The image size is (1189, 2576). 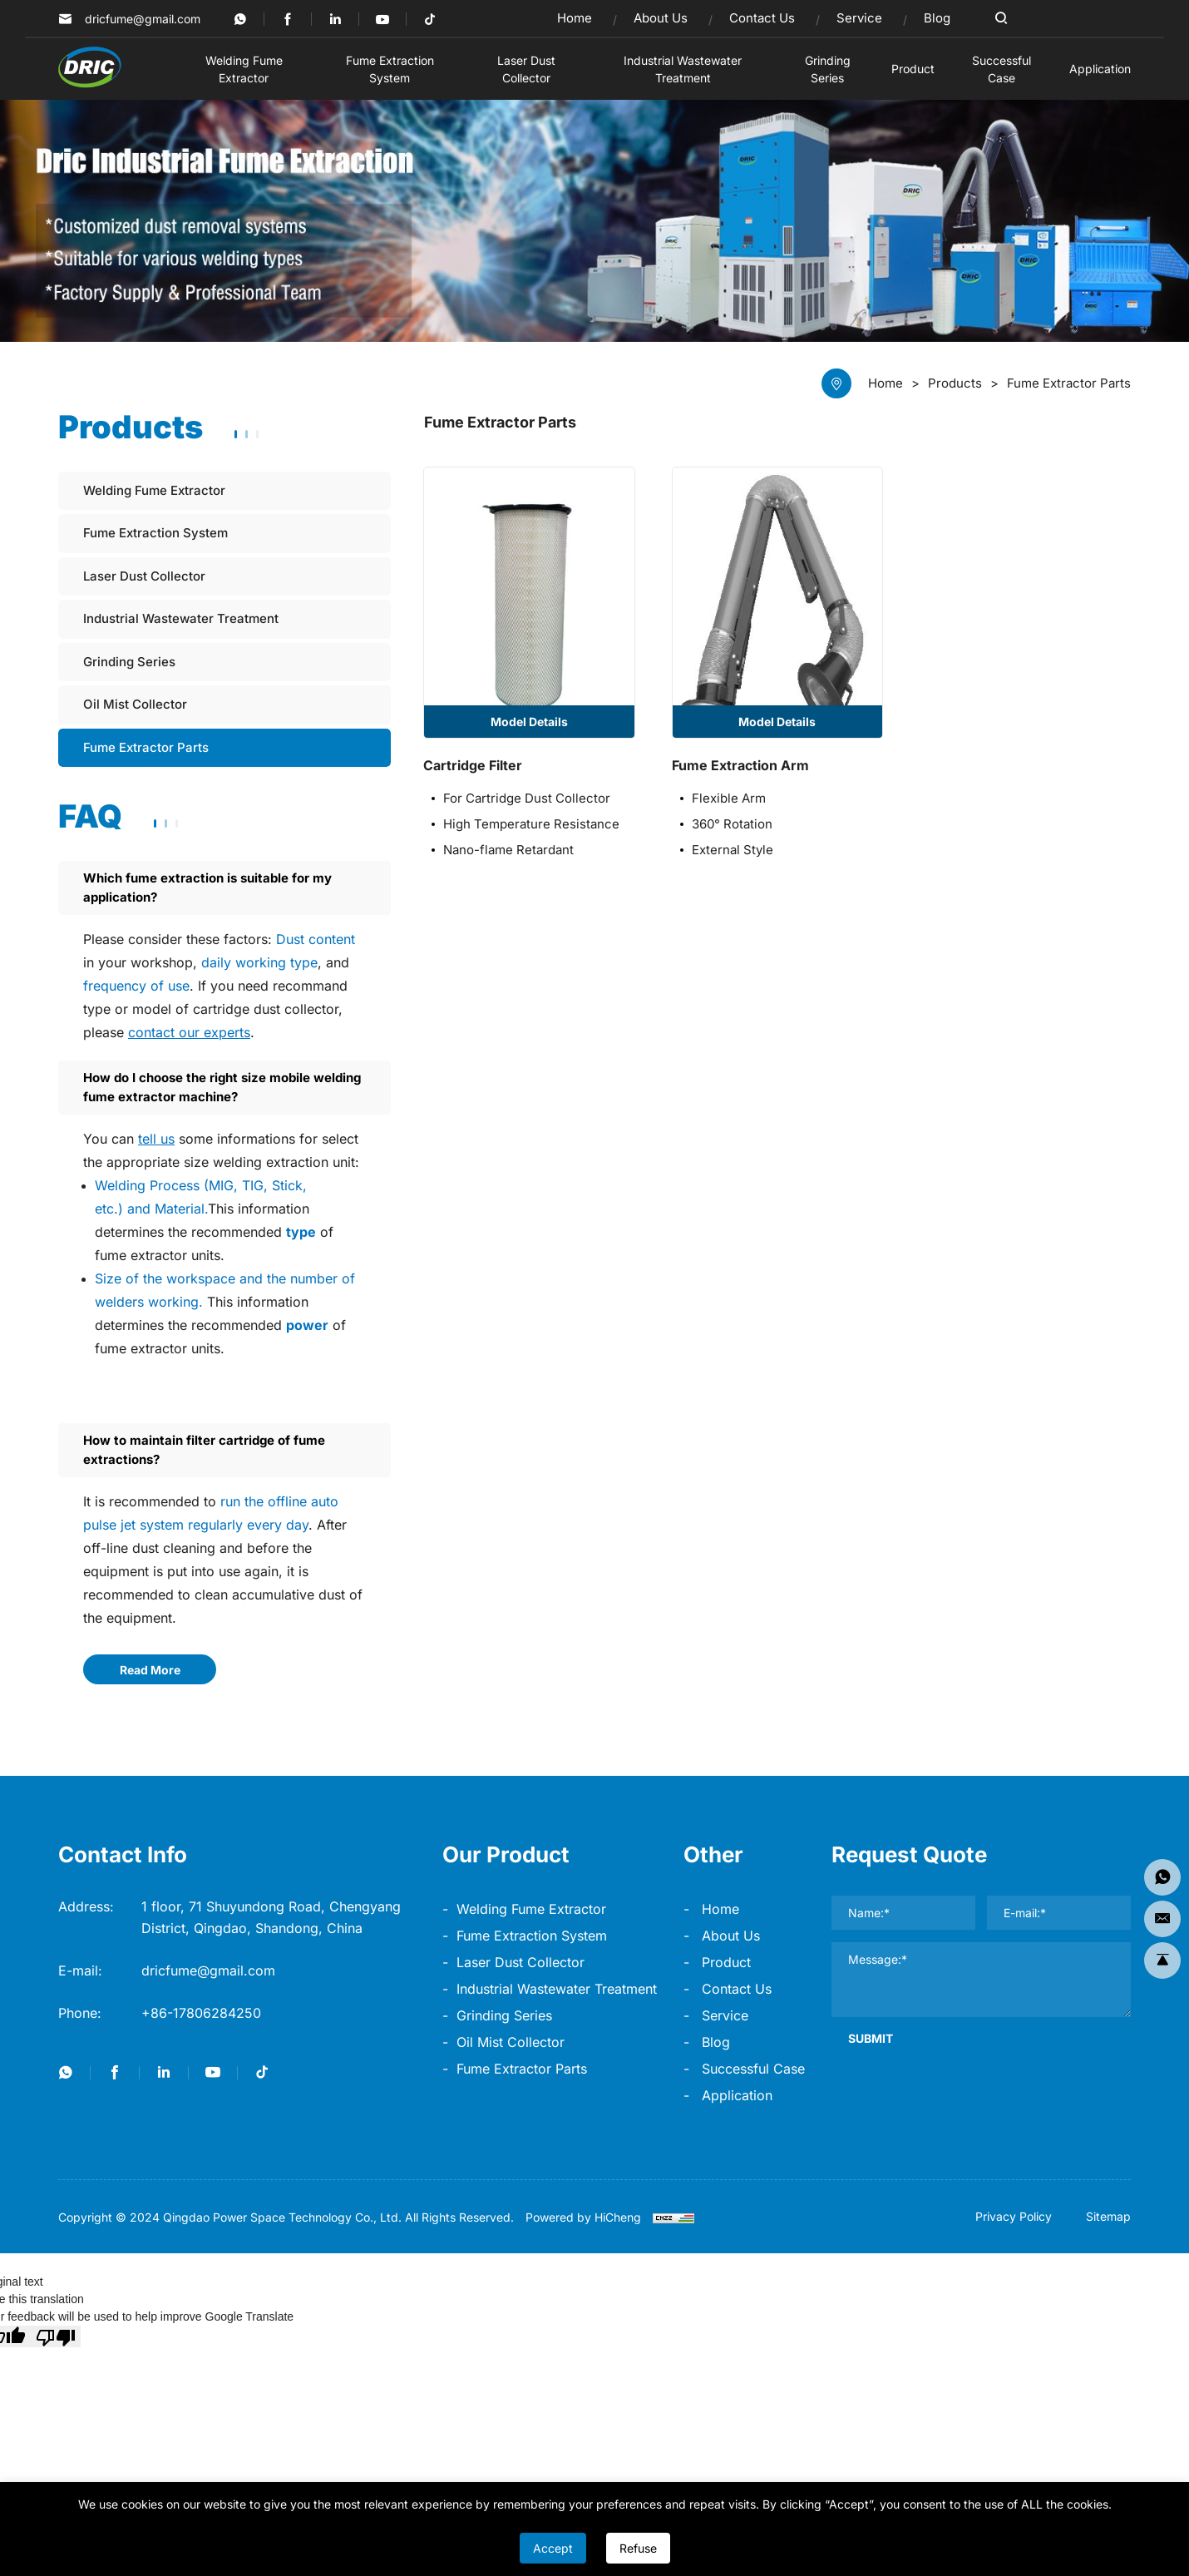 What do you see at coordinates (504, 2015) in the screenshot?
I see `Grinding Series` at bounding box center [504, 2015].